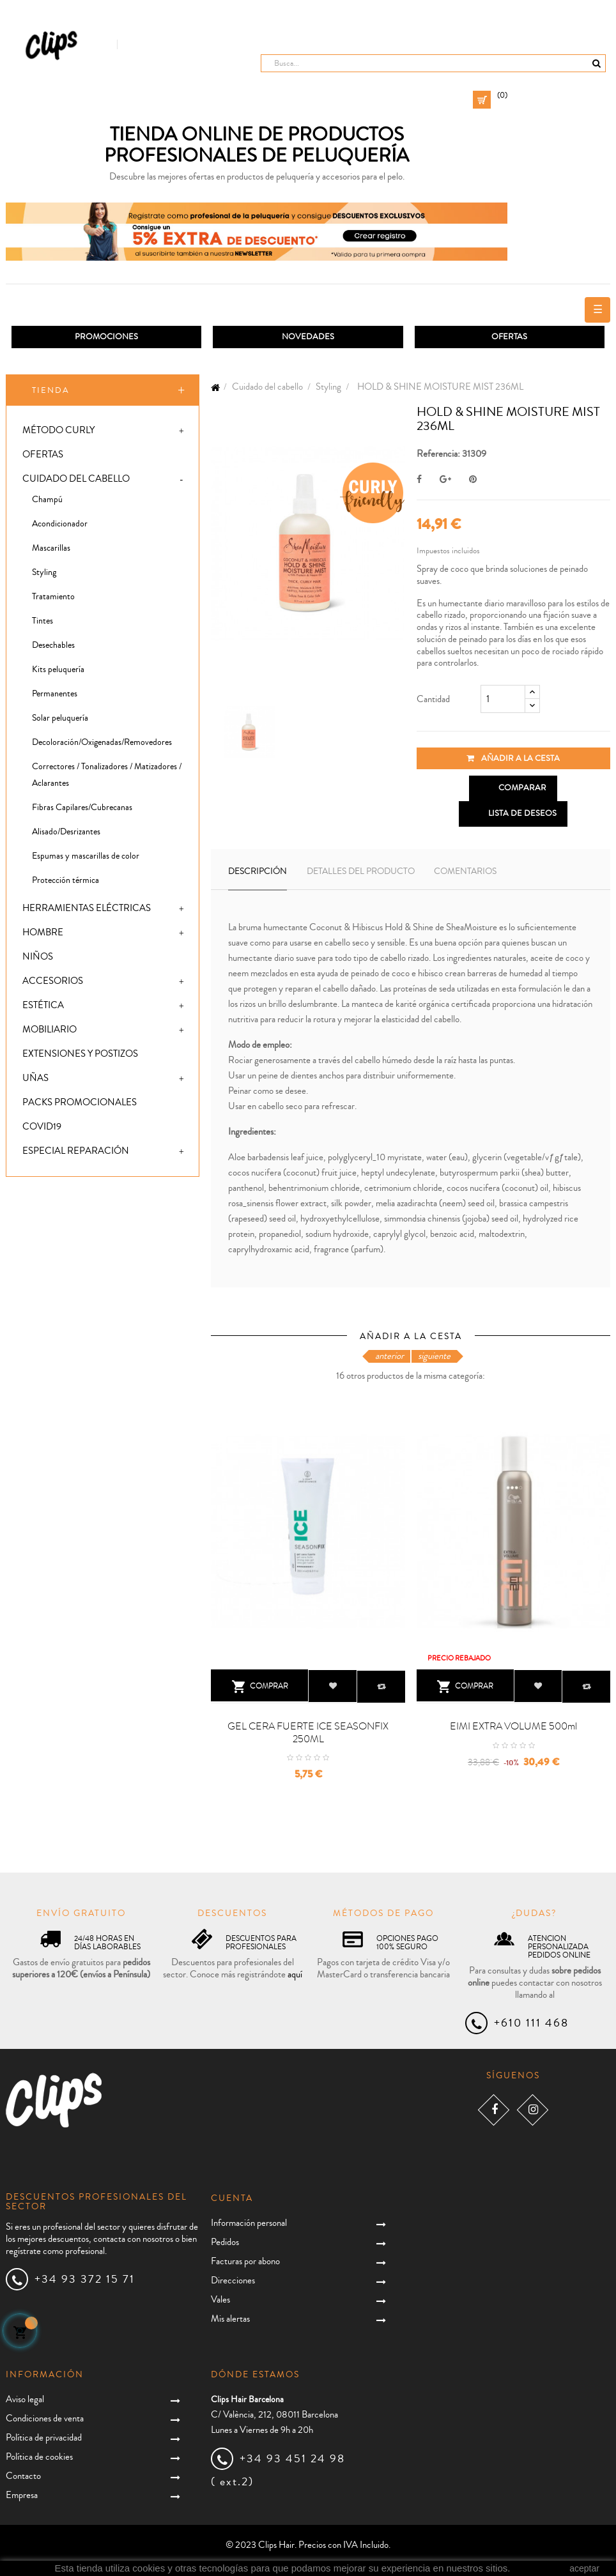 The height and width of the screenshot is (2576, 616). Describe the element at coordinates (513, 759) in the screenshot. I see `Añadir a la cesta` at that location.